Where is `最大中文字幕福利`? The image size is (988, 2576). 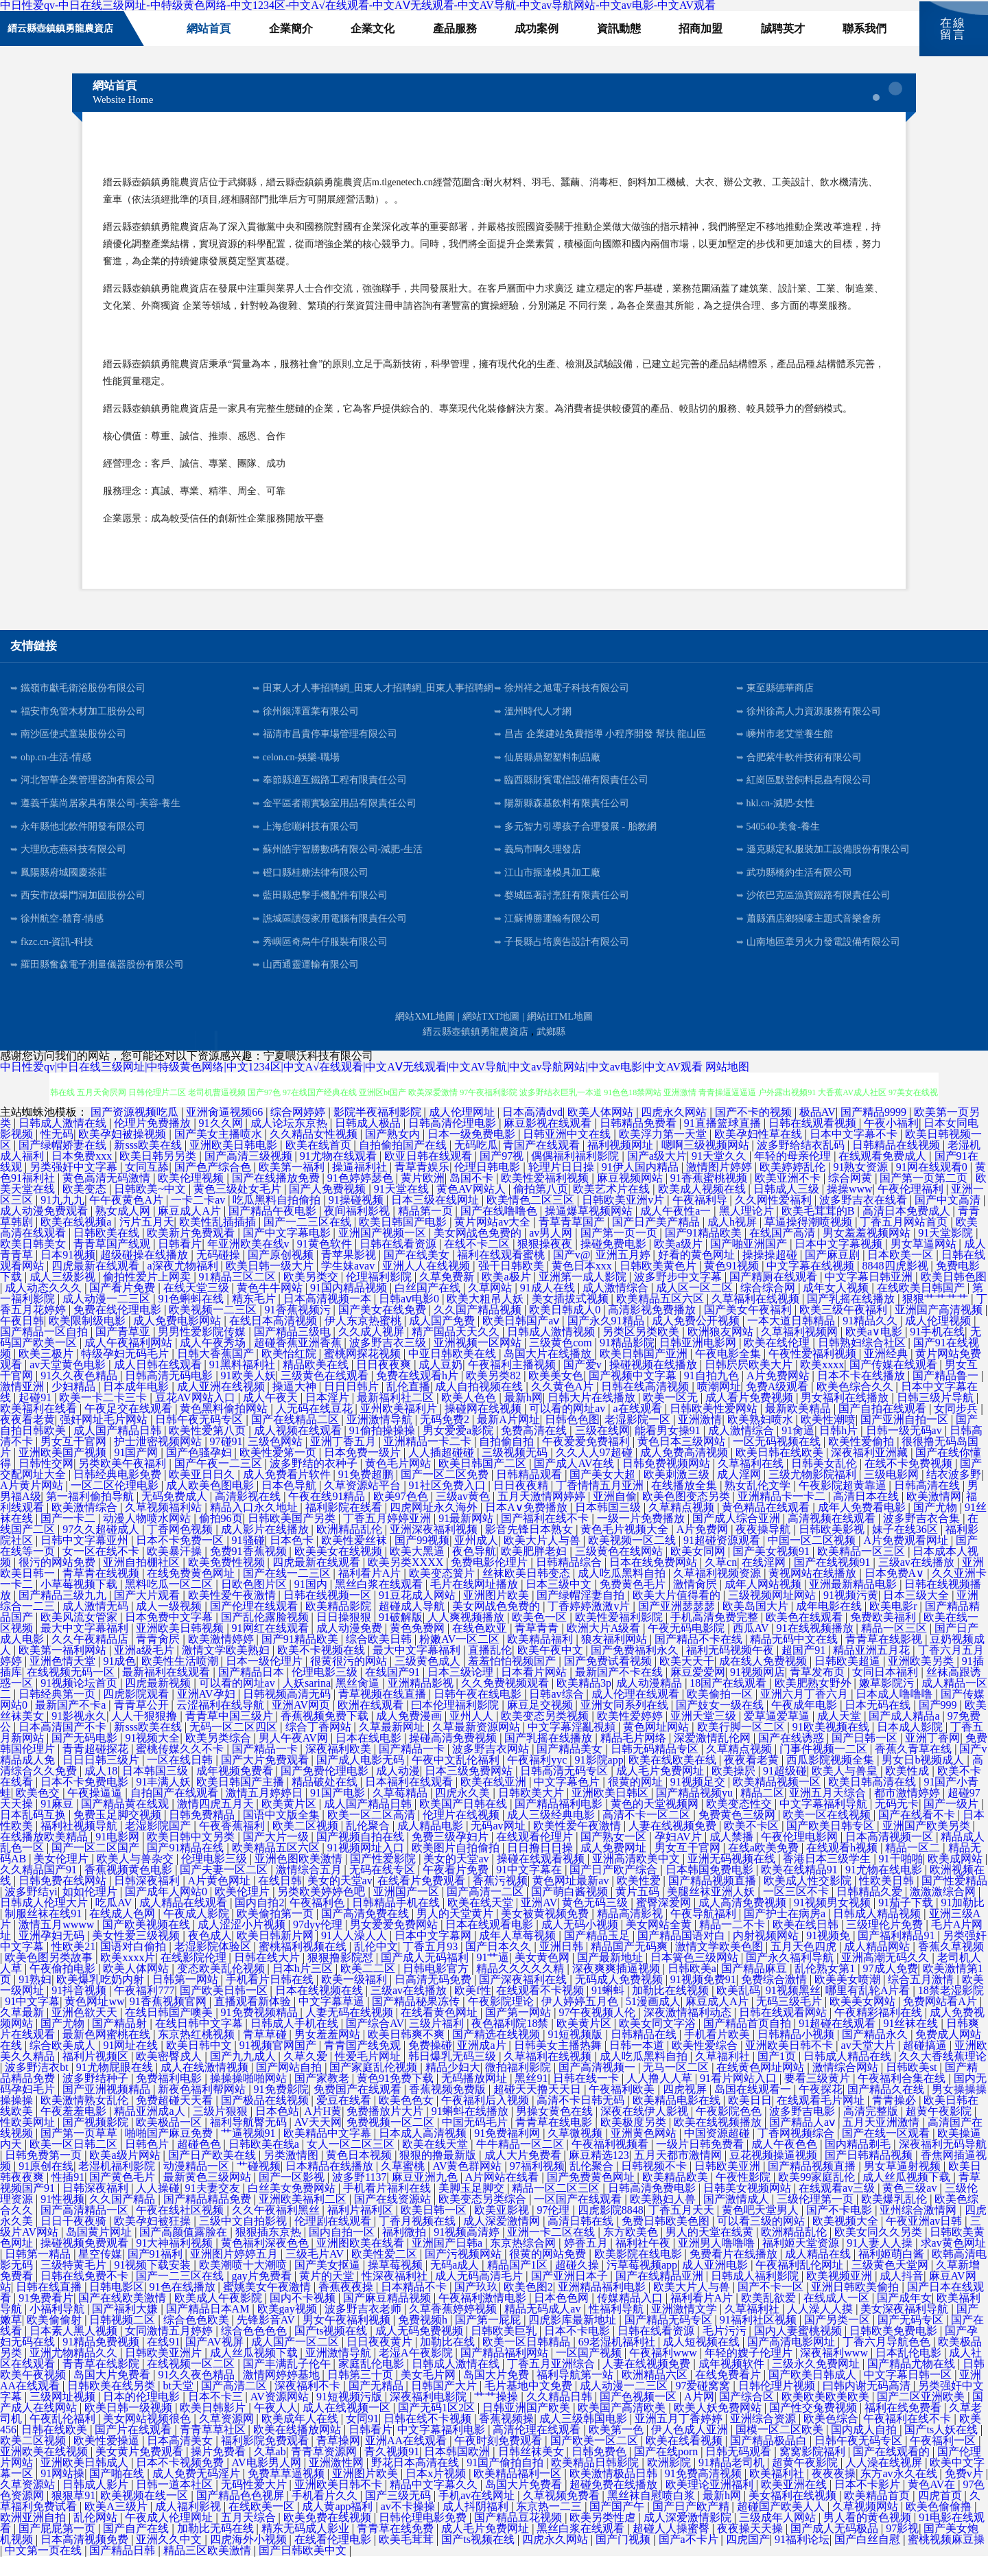
最大中文字幕福利 is located at coordinates (85, 1648).